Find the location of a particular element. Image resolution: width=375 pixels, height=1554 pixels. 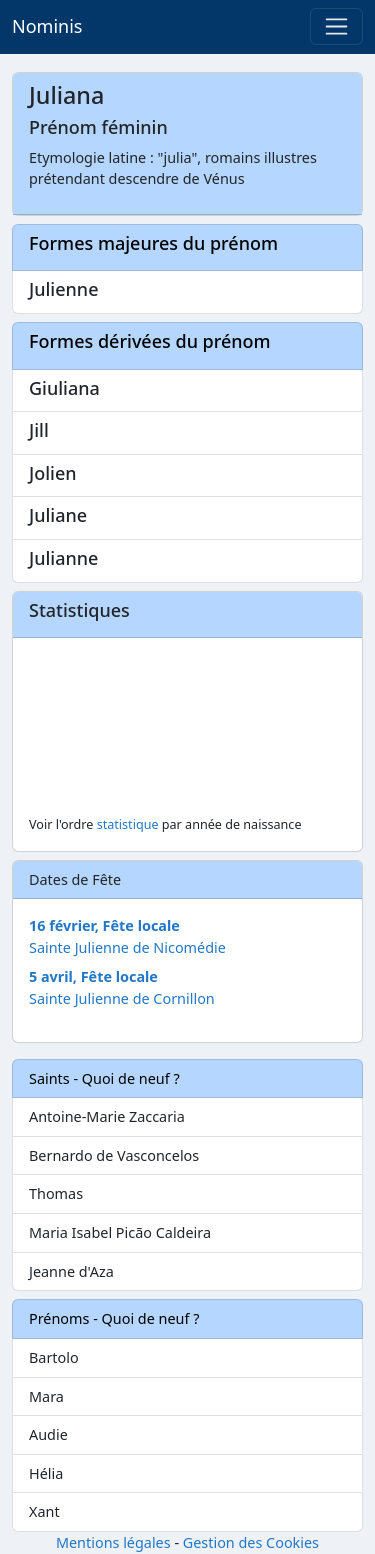

statistique is located at coordinates (128, 824).